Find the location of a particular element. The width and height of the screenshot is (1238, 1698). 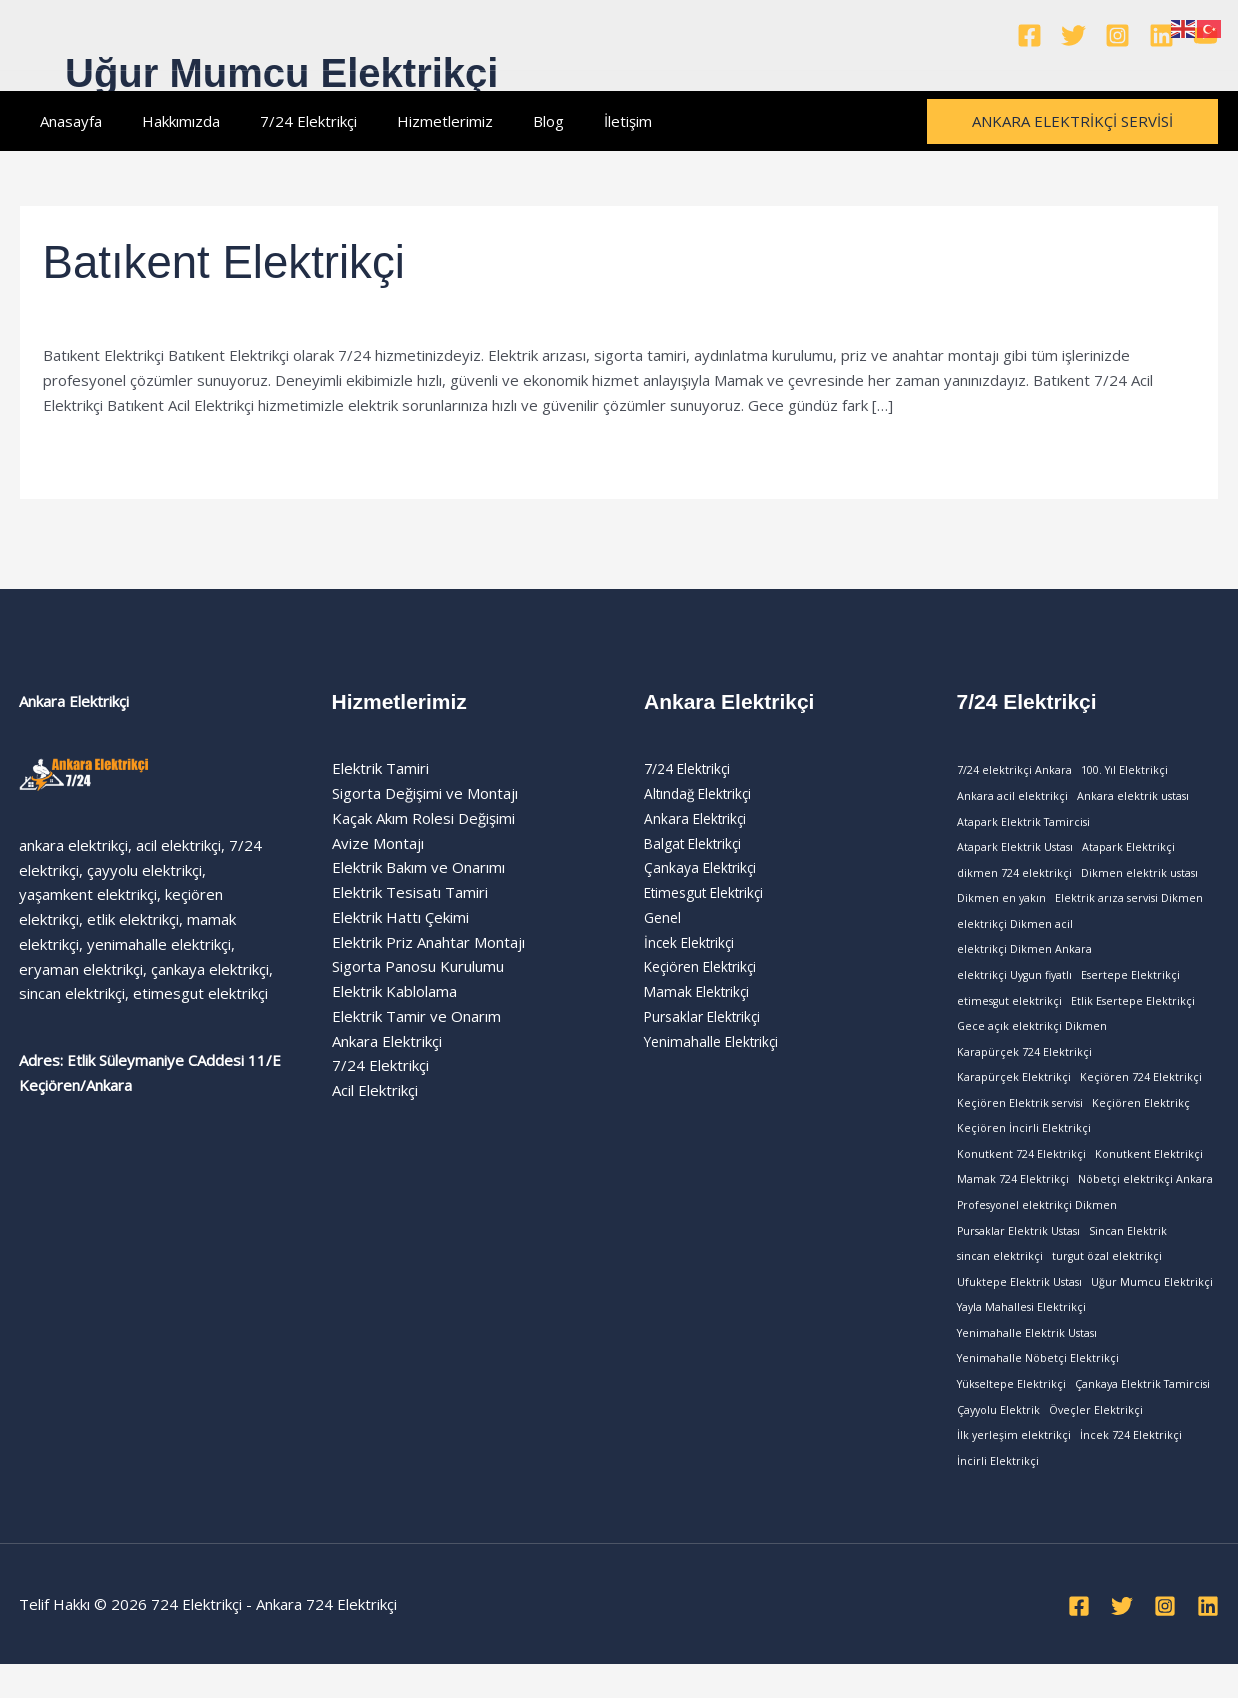

Konutkent Elektrikçi [Konutkent Elektrikçi (1 öge)] is located at coordinates (1149, 1172).